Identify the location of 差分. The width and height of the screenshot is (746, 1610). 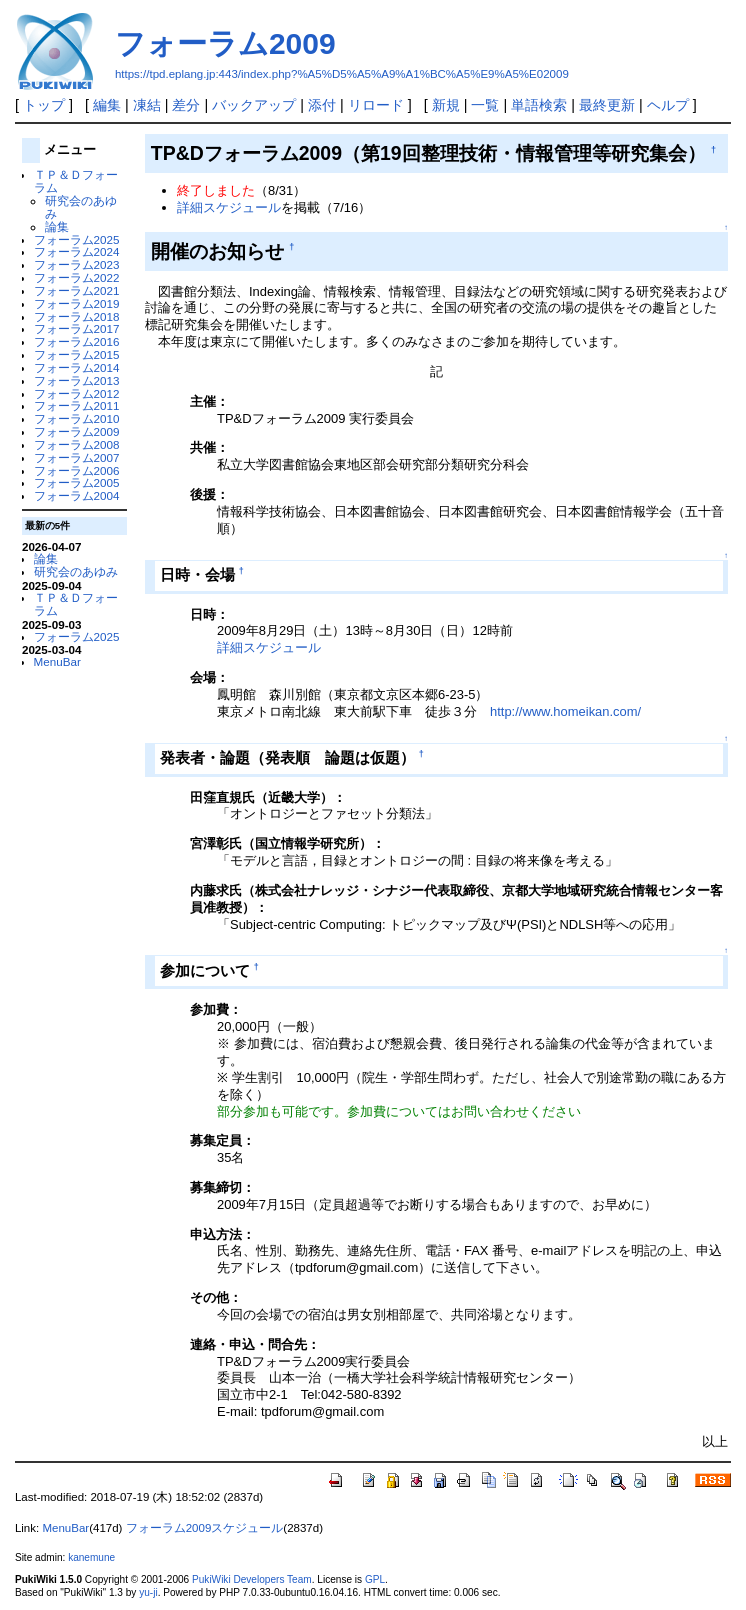
(186, 105).